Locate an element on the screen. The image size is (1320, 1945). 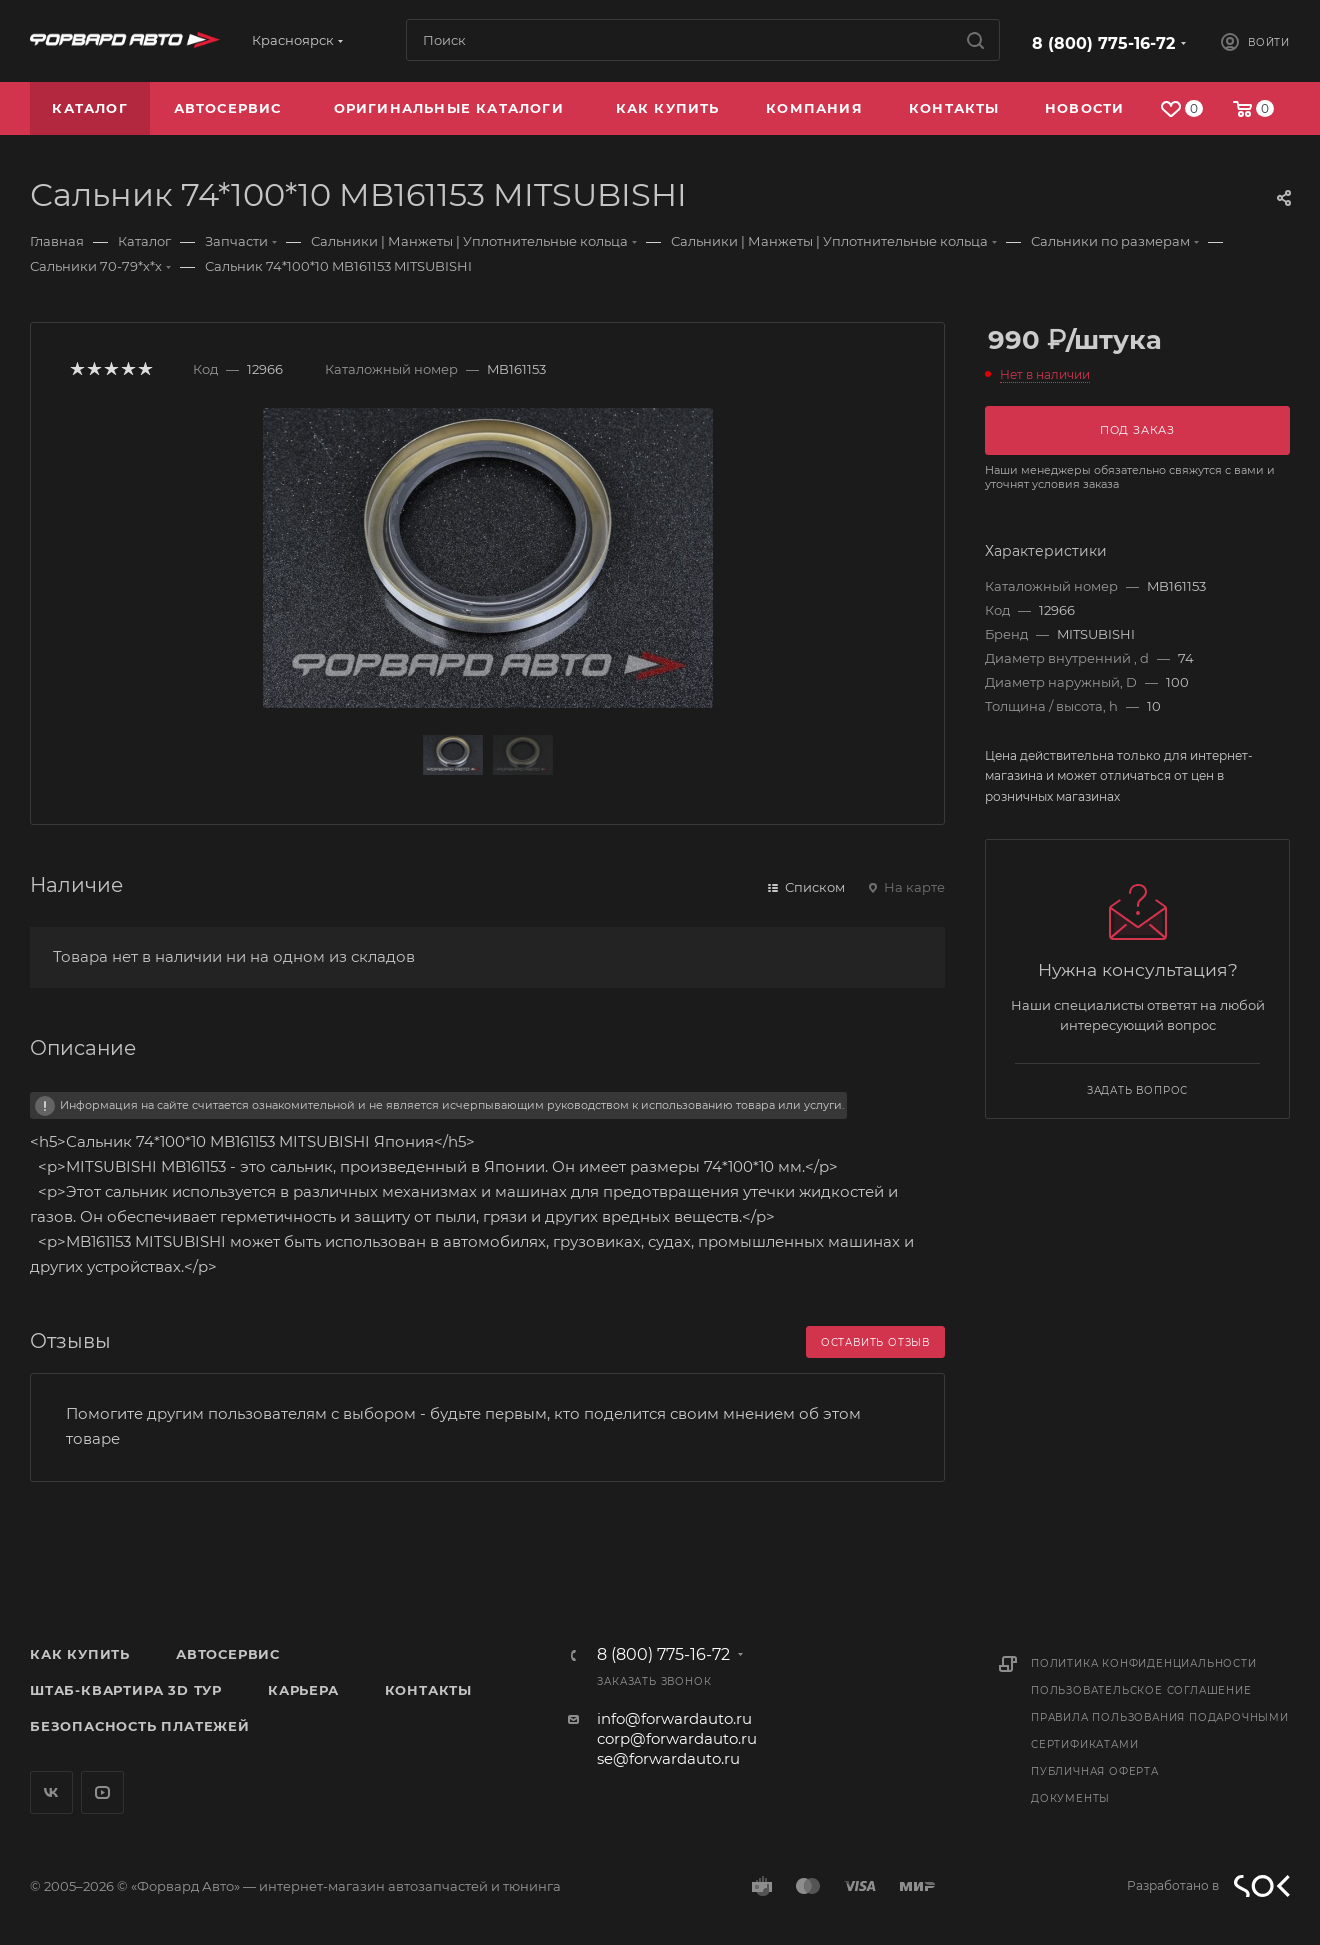
se@forwardauto.ru is located at coordinates (668, 1758).